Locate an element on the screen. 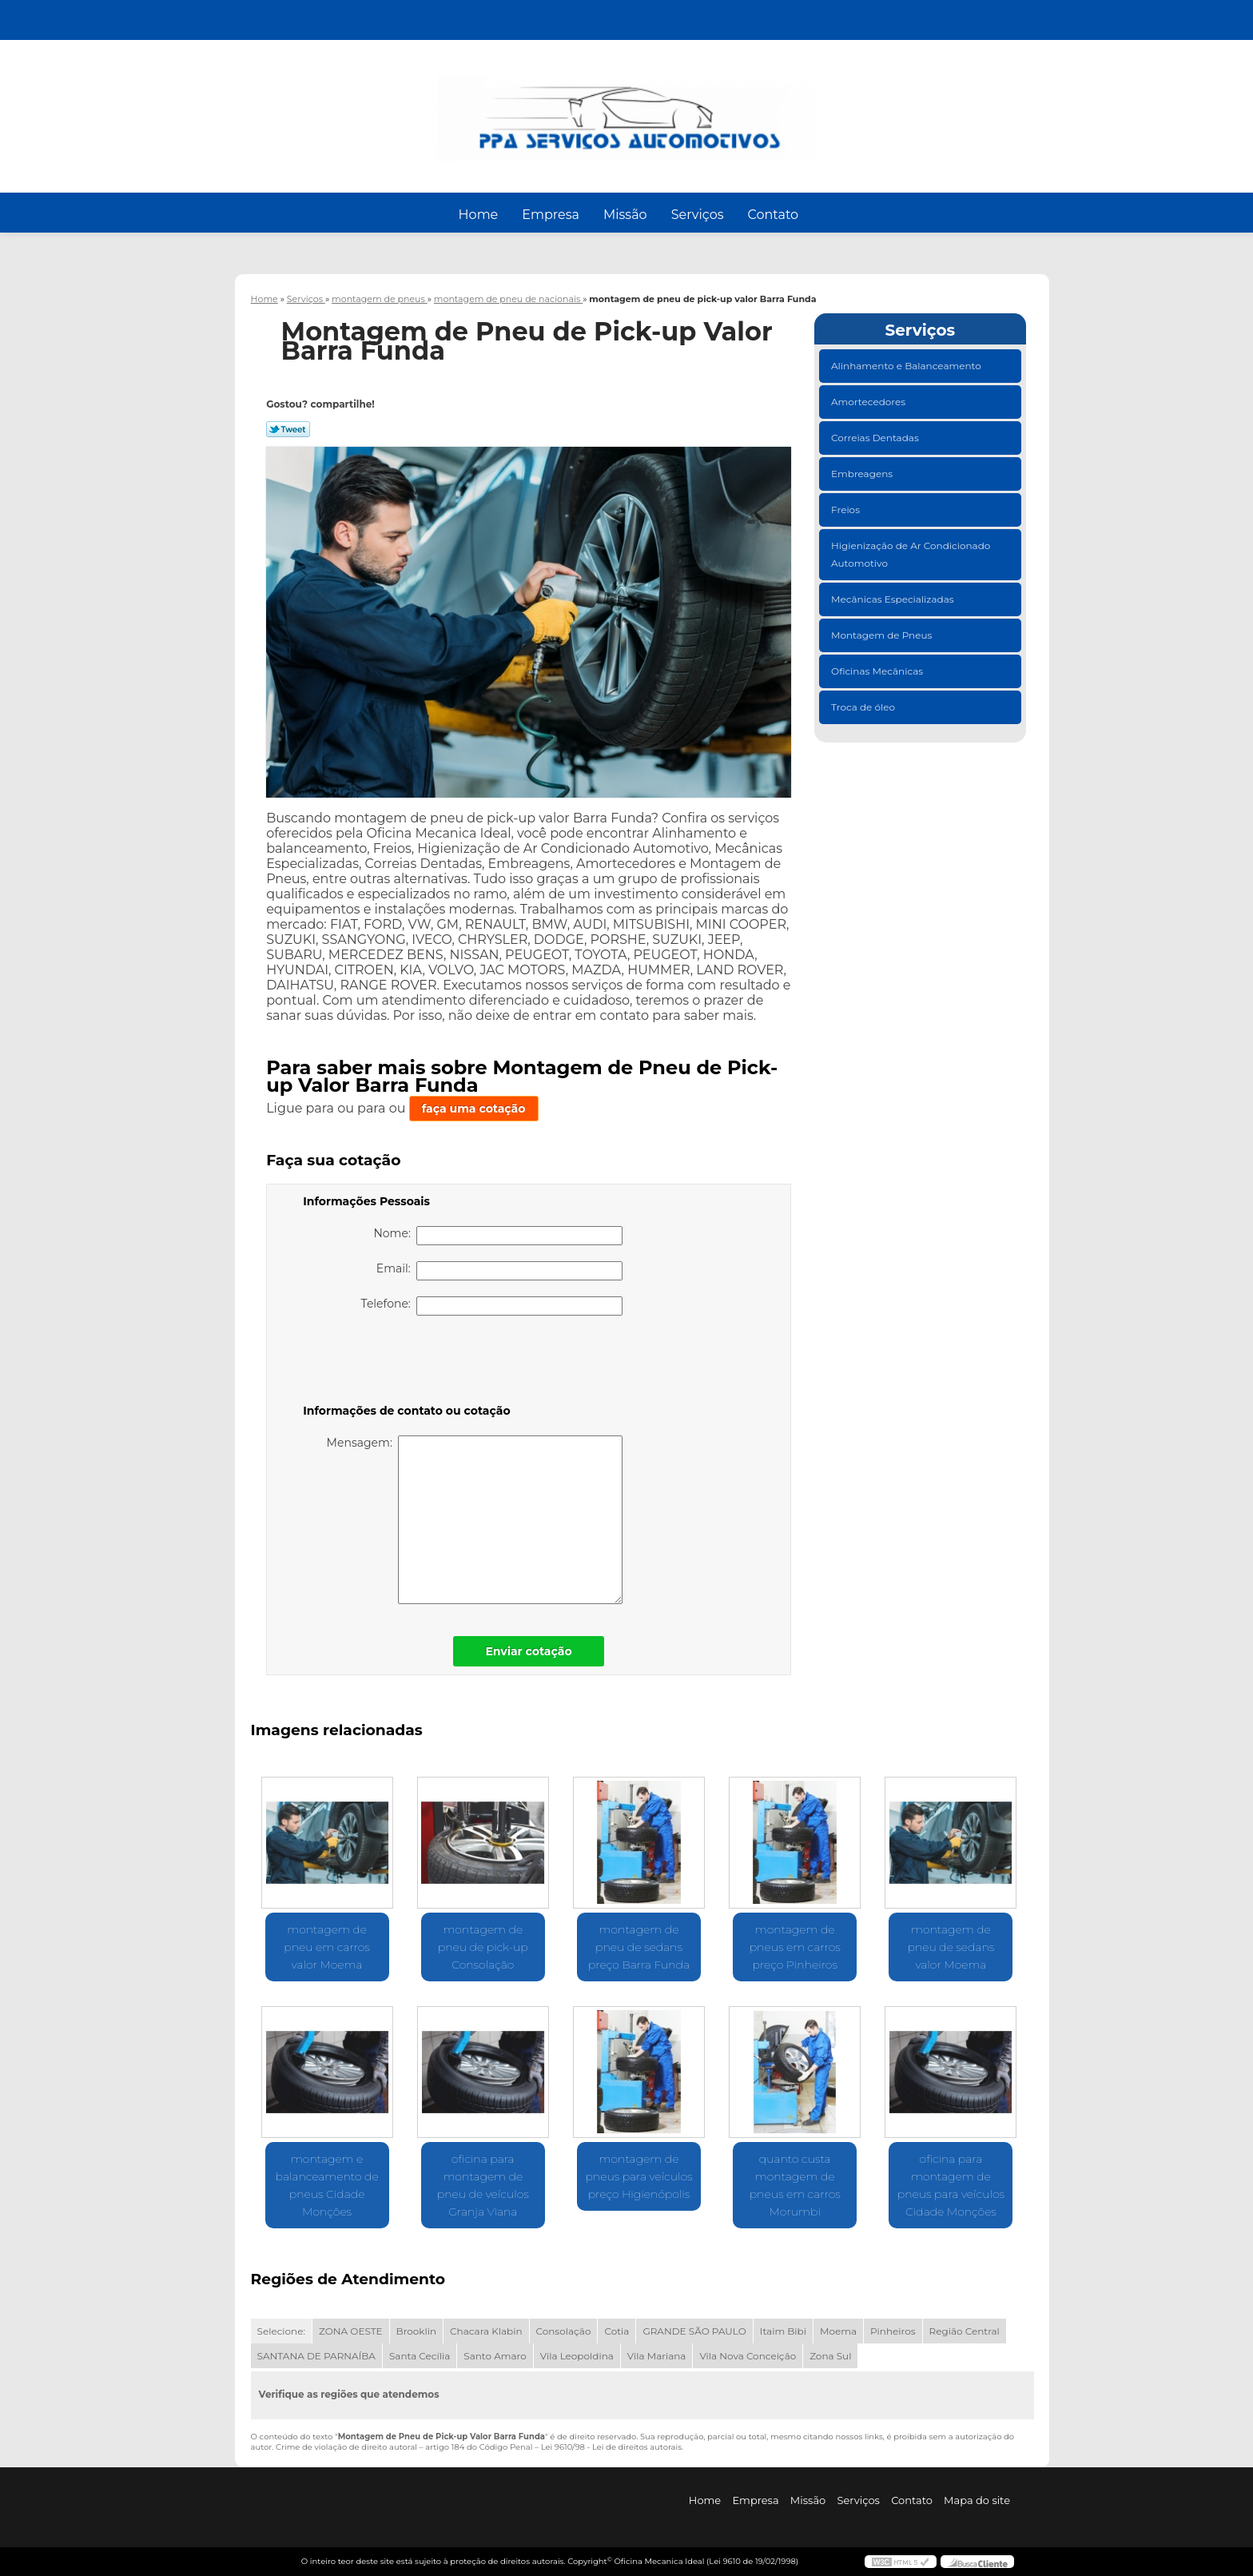 Image resolution: width=1253 pixels, height=2576 pixels. montagem de pneu em carros valor Moema is located at coordinates (327, 1947).